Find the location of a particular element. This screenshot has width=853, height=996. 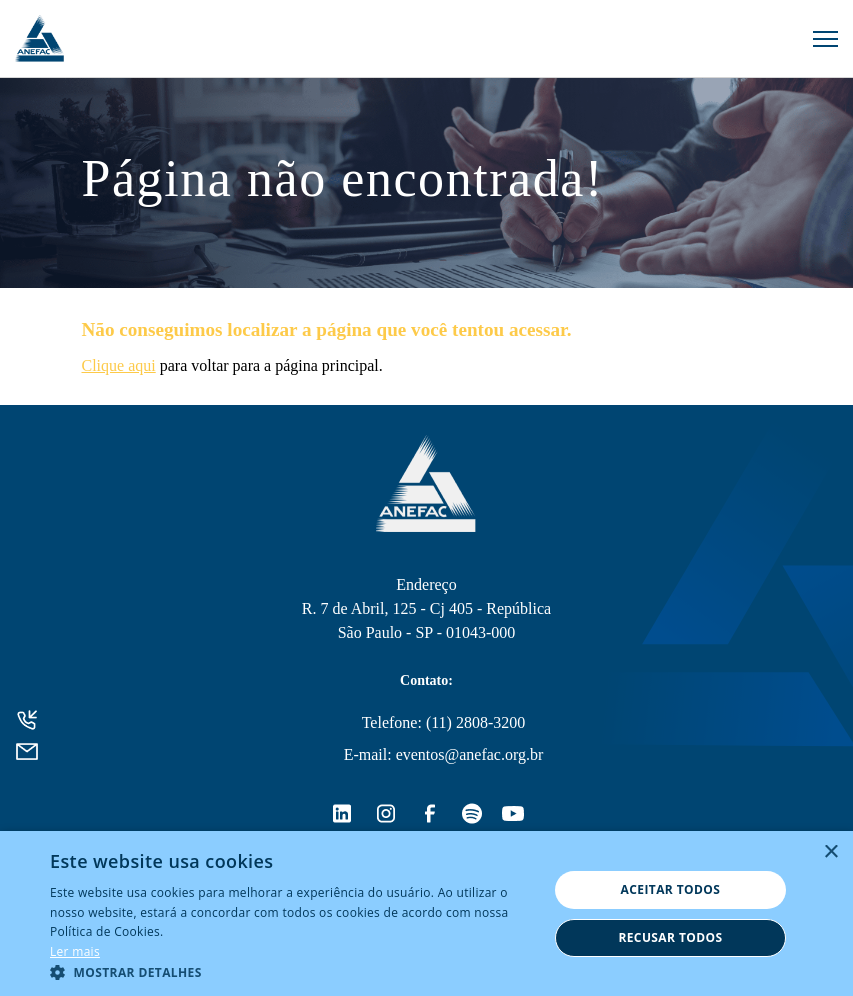

Recusar todos [button] is located at coordinates (670, 937).